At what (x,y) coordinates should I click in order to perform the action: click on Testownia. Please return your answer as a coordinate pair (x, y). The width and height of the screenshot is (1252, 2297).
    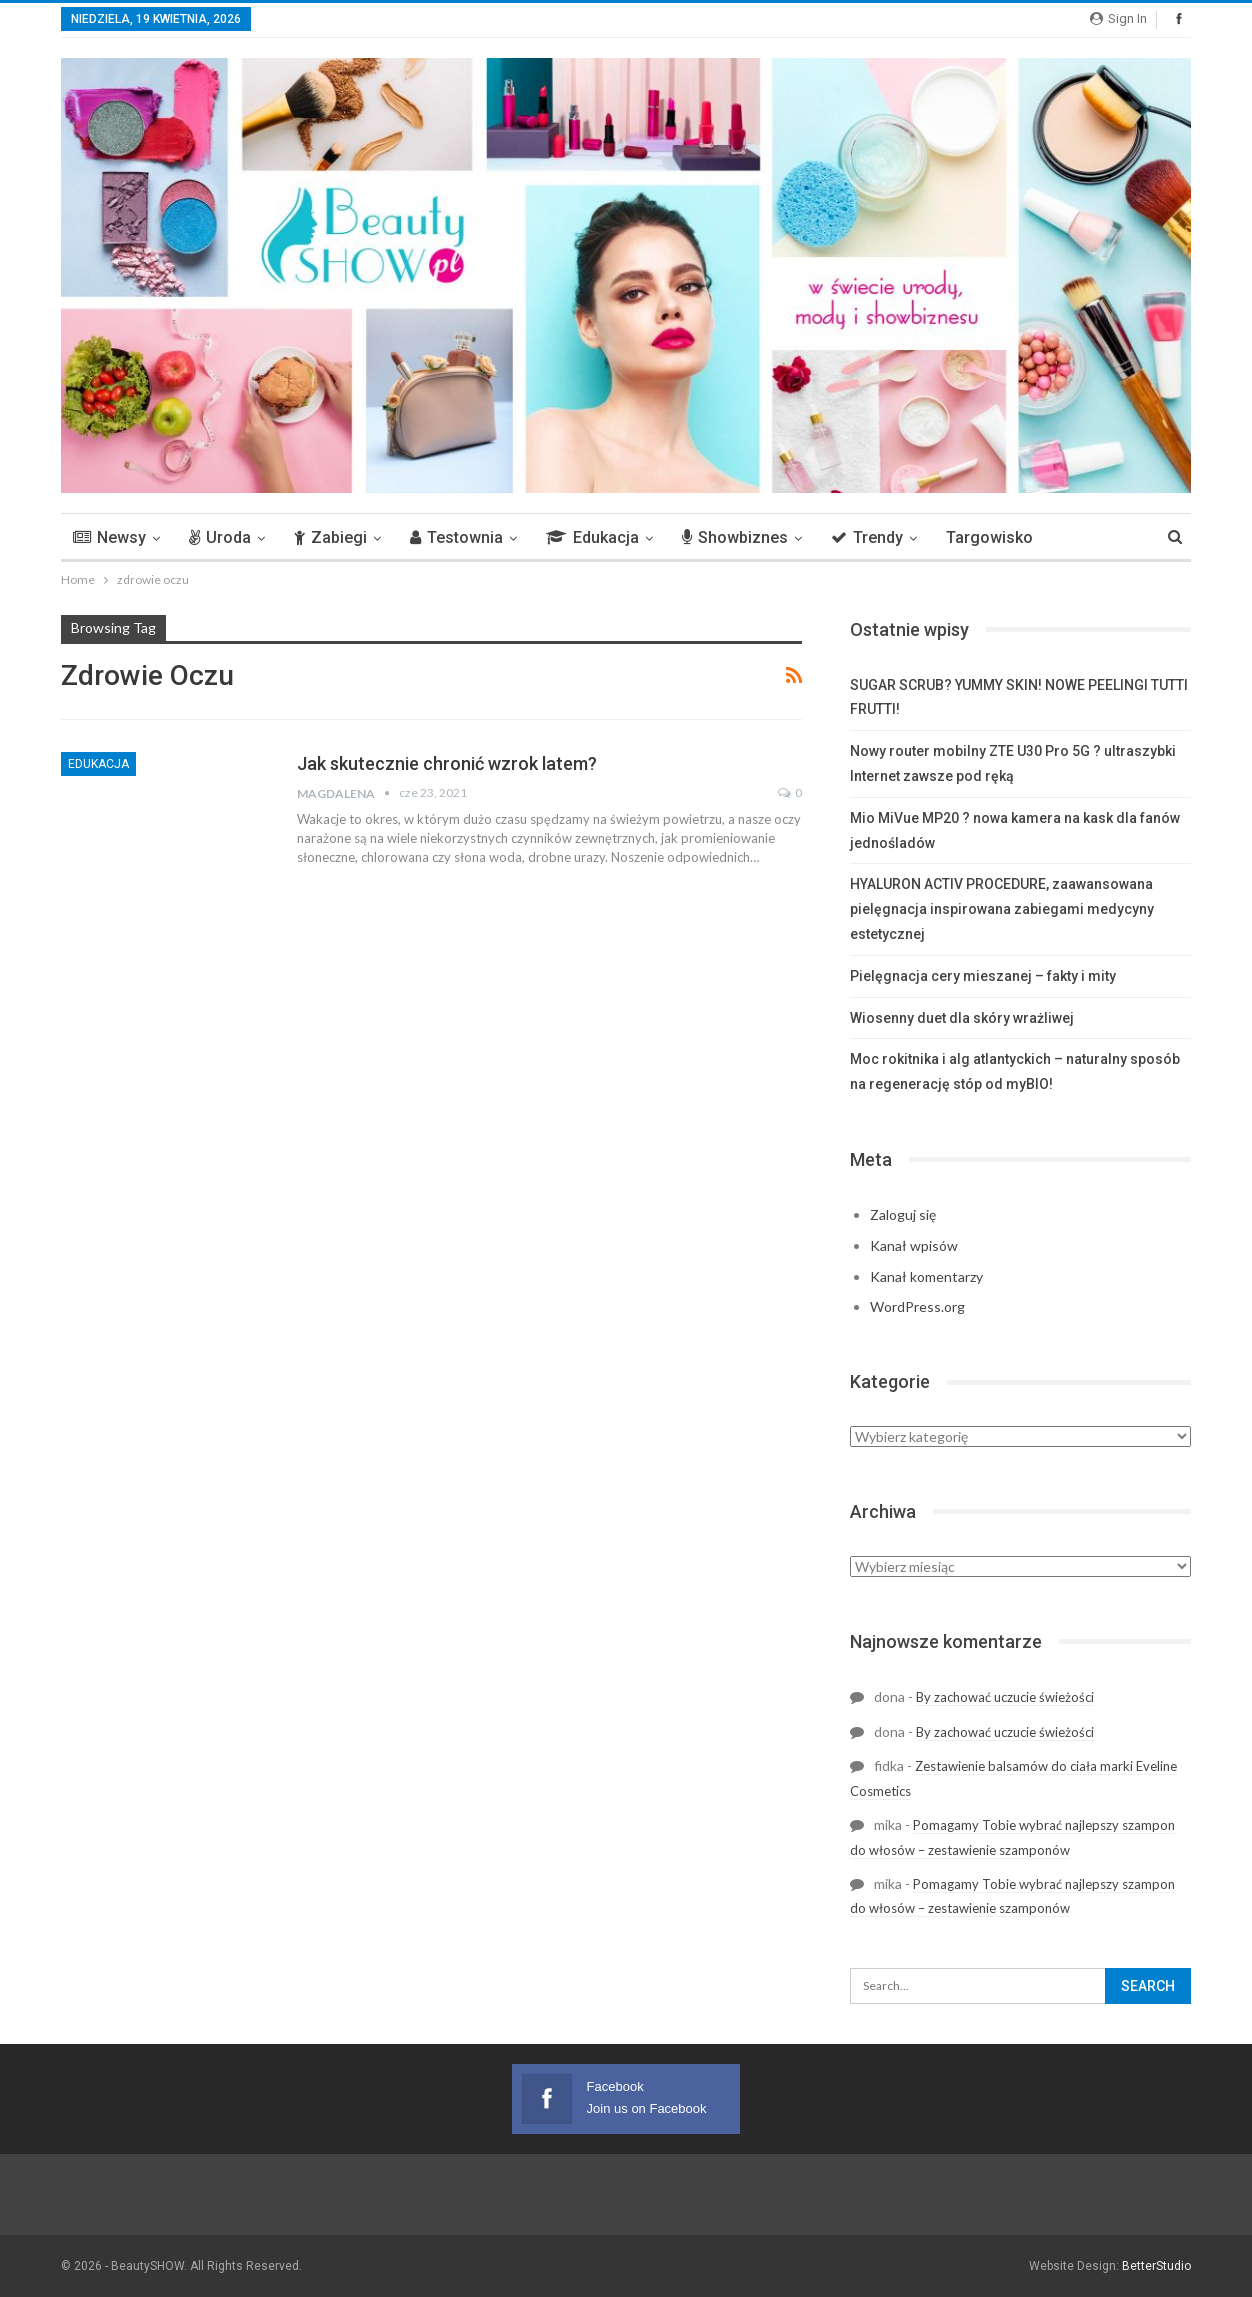
    Looking at the image, I should click on (456, 537).